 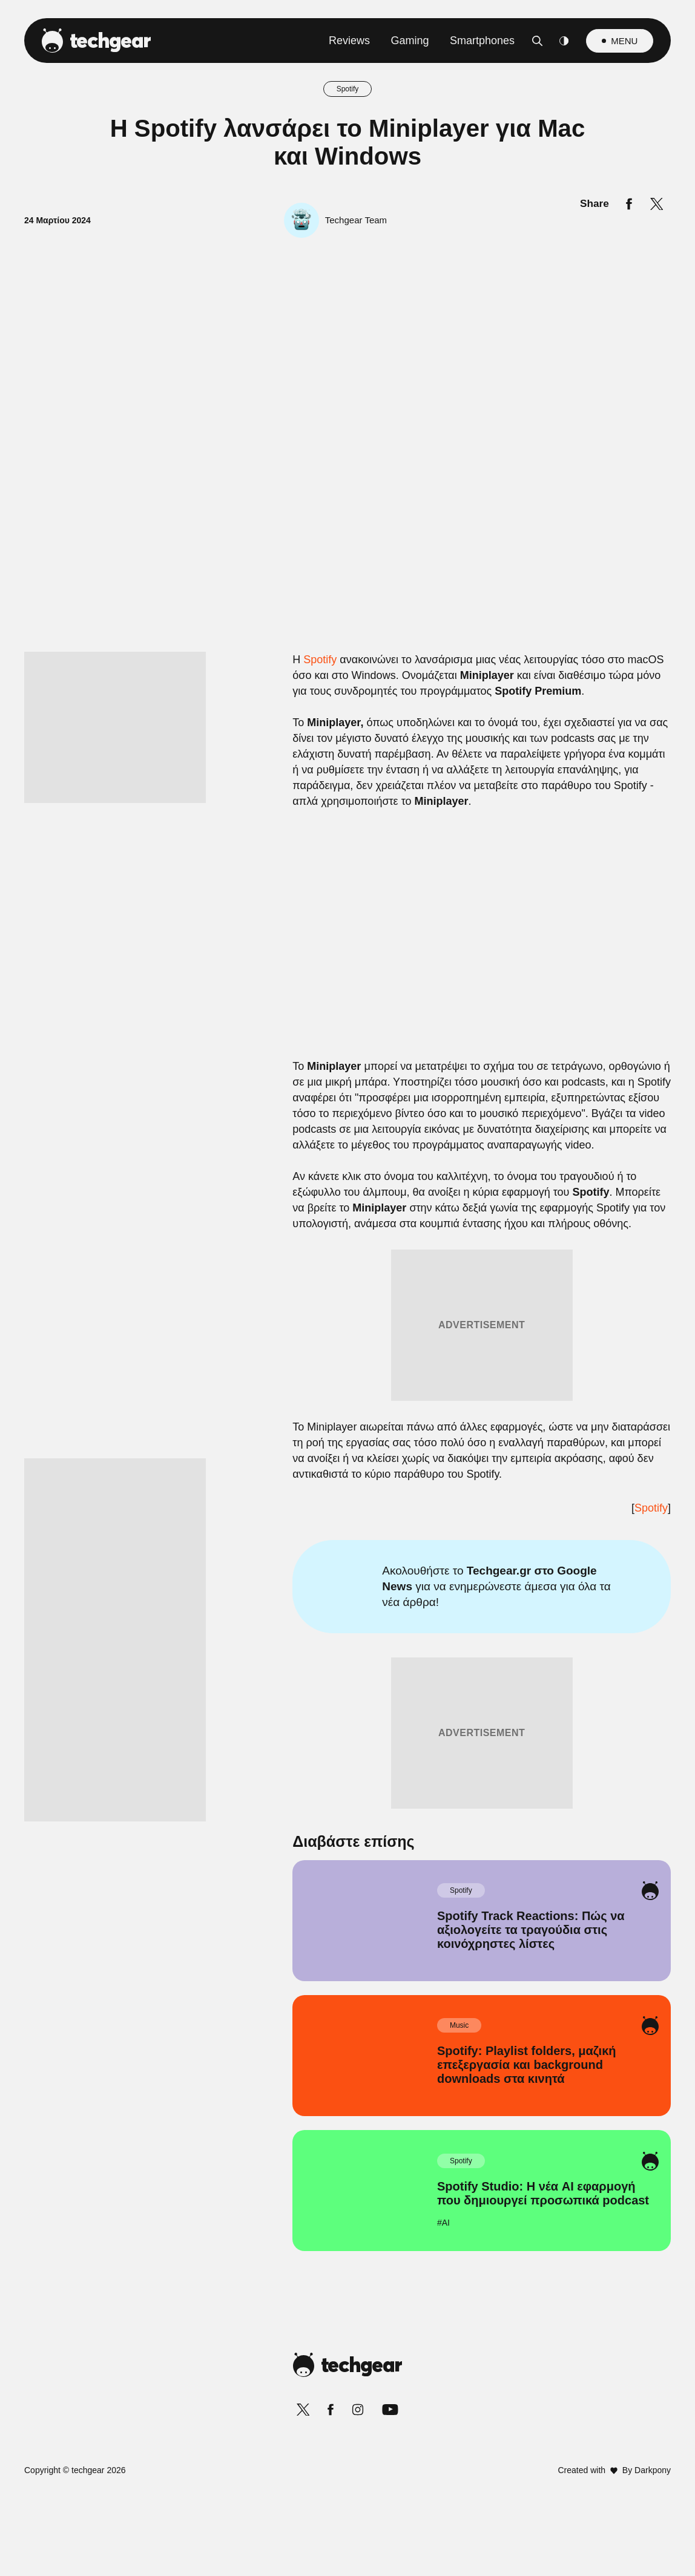 What do you see at coordinates (556, 999) in the screenshot?
I see `[Close]` at bounding box center [556, 999].